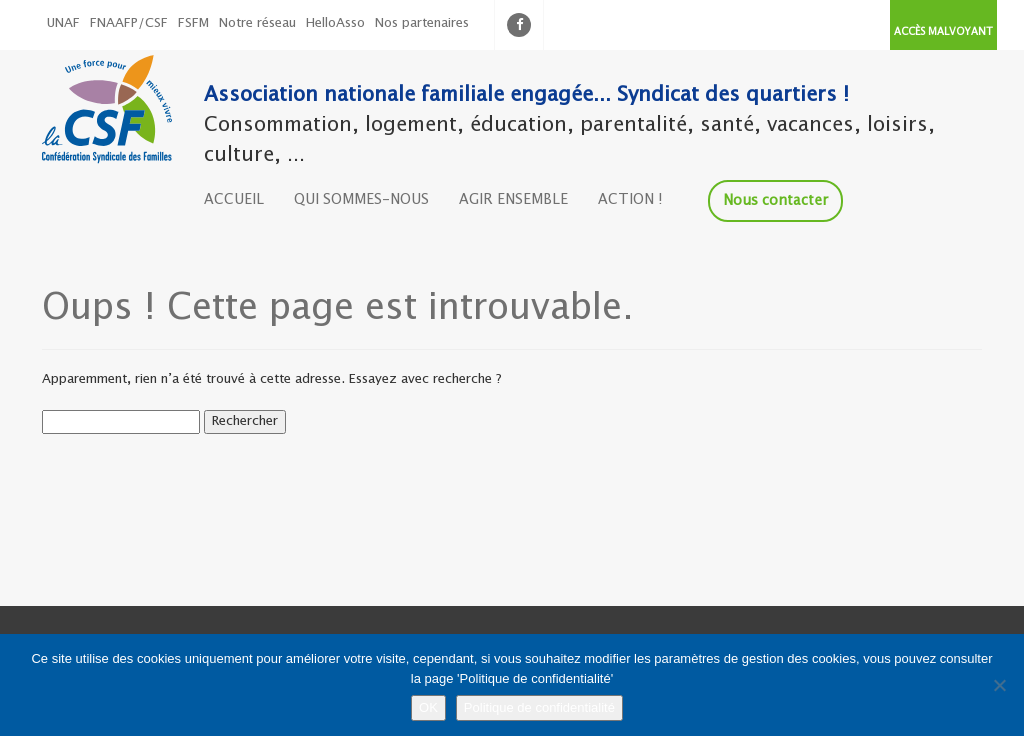  Describe the element at coordinates (234, 200) in the screenshot. I see `ACCUEIL` at that location.